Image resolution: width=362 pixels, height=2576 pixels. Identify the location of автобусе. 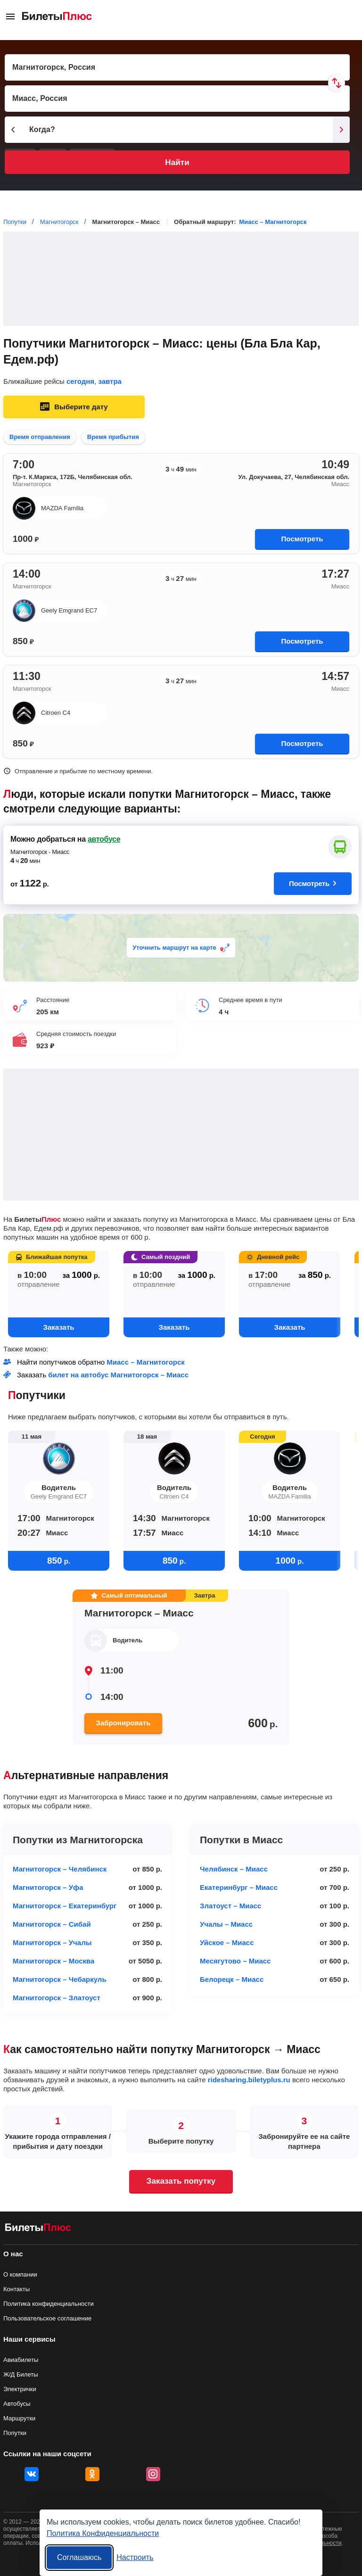
(104, 839).